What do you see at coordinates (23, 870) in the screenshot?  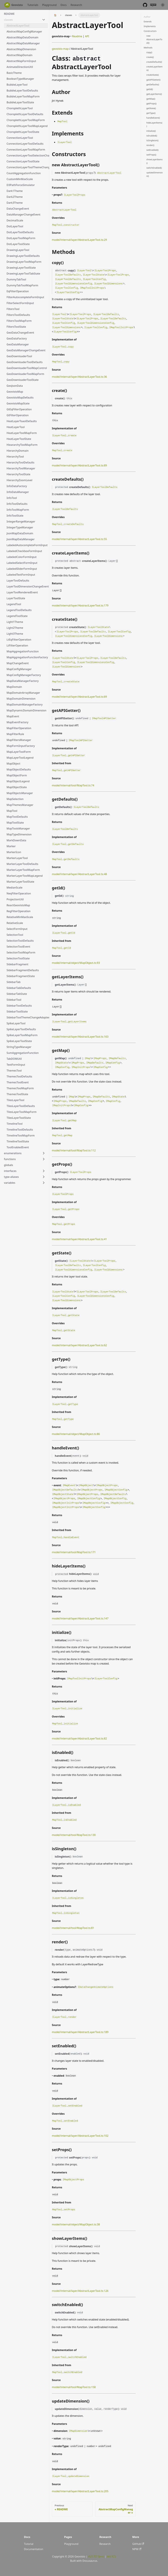 I see `MarkerLayerToolMapForm` at bounding box center [23, 870].